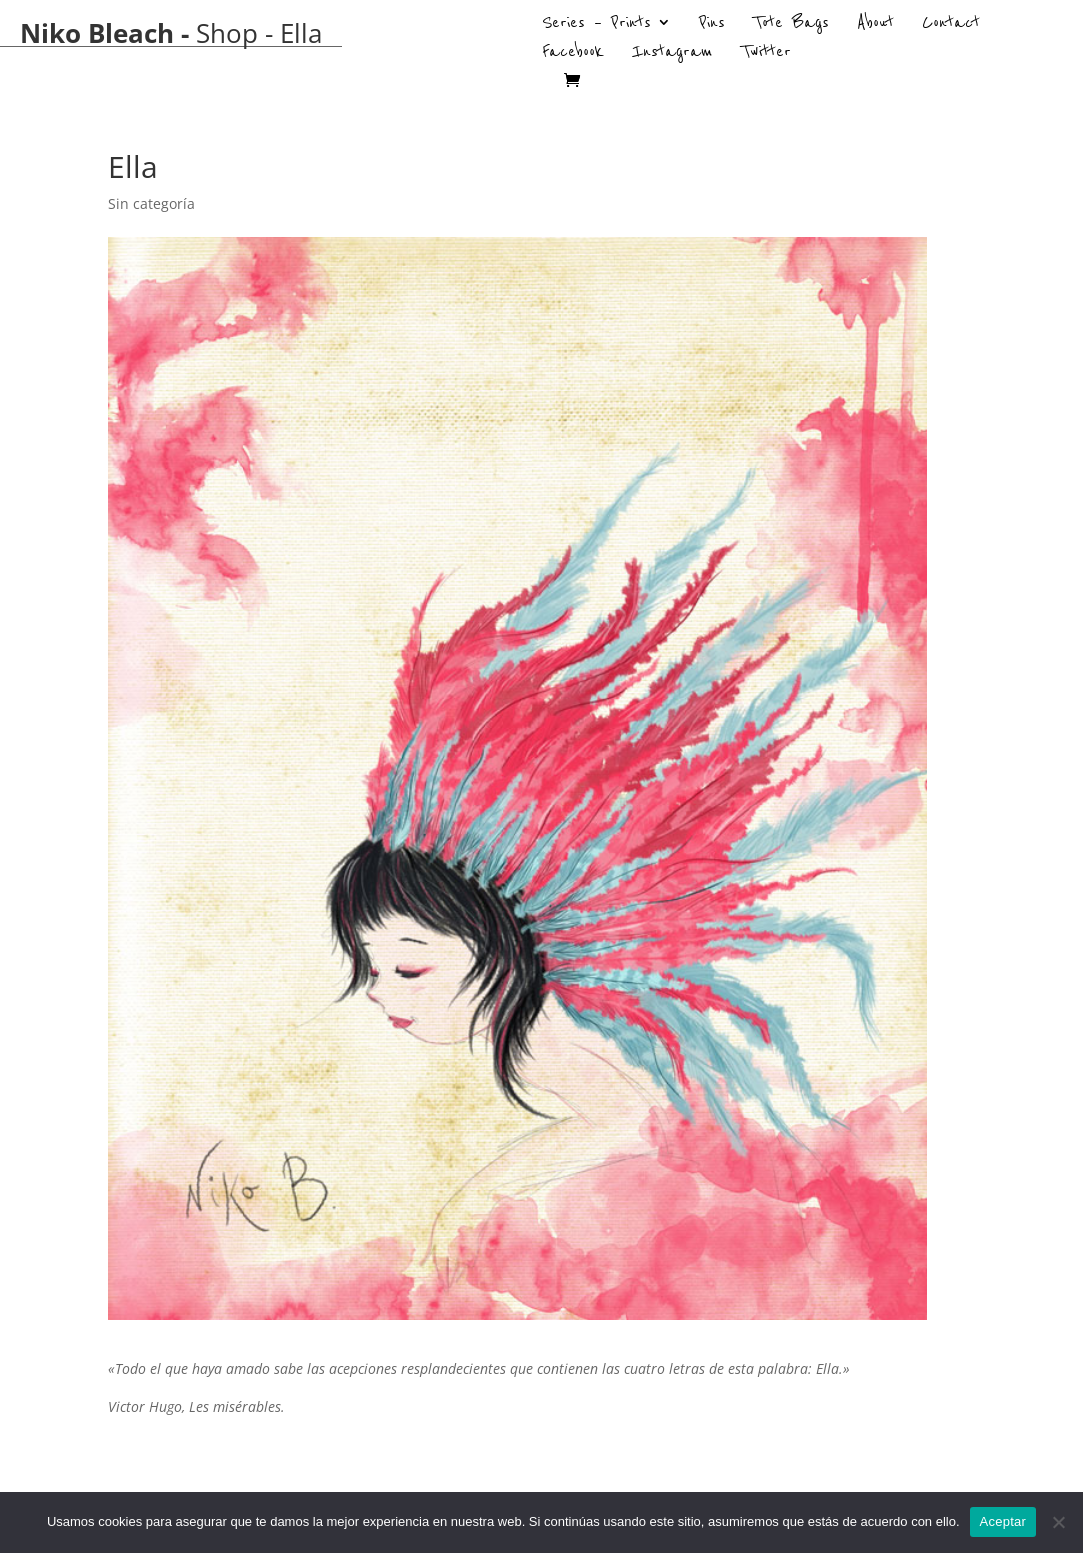 The image size is (1083, 1553). I want to click on Contact, so click(951, 25).